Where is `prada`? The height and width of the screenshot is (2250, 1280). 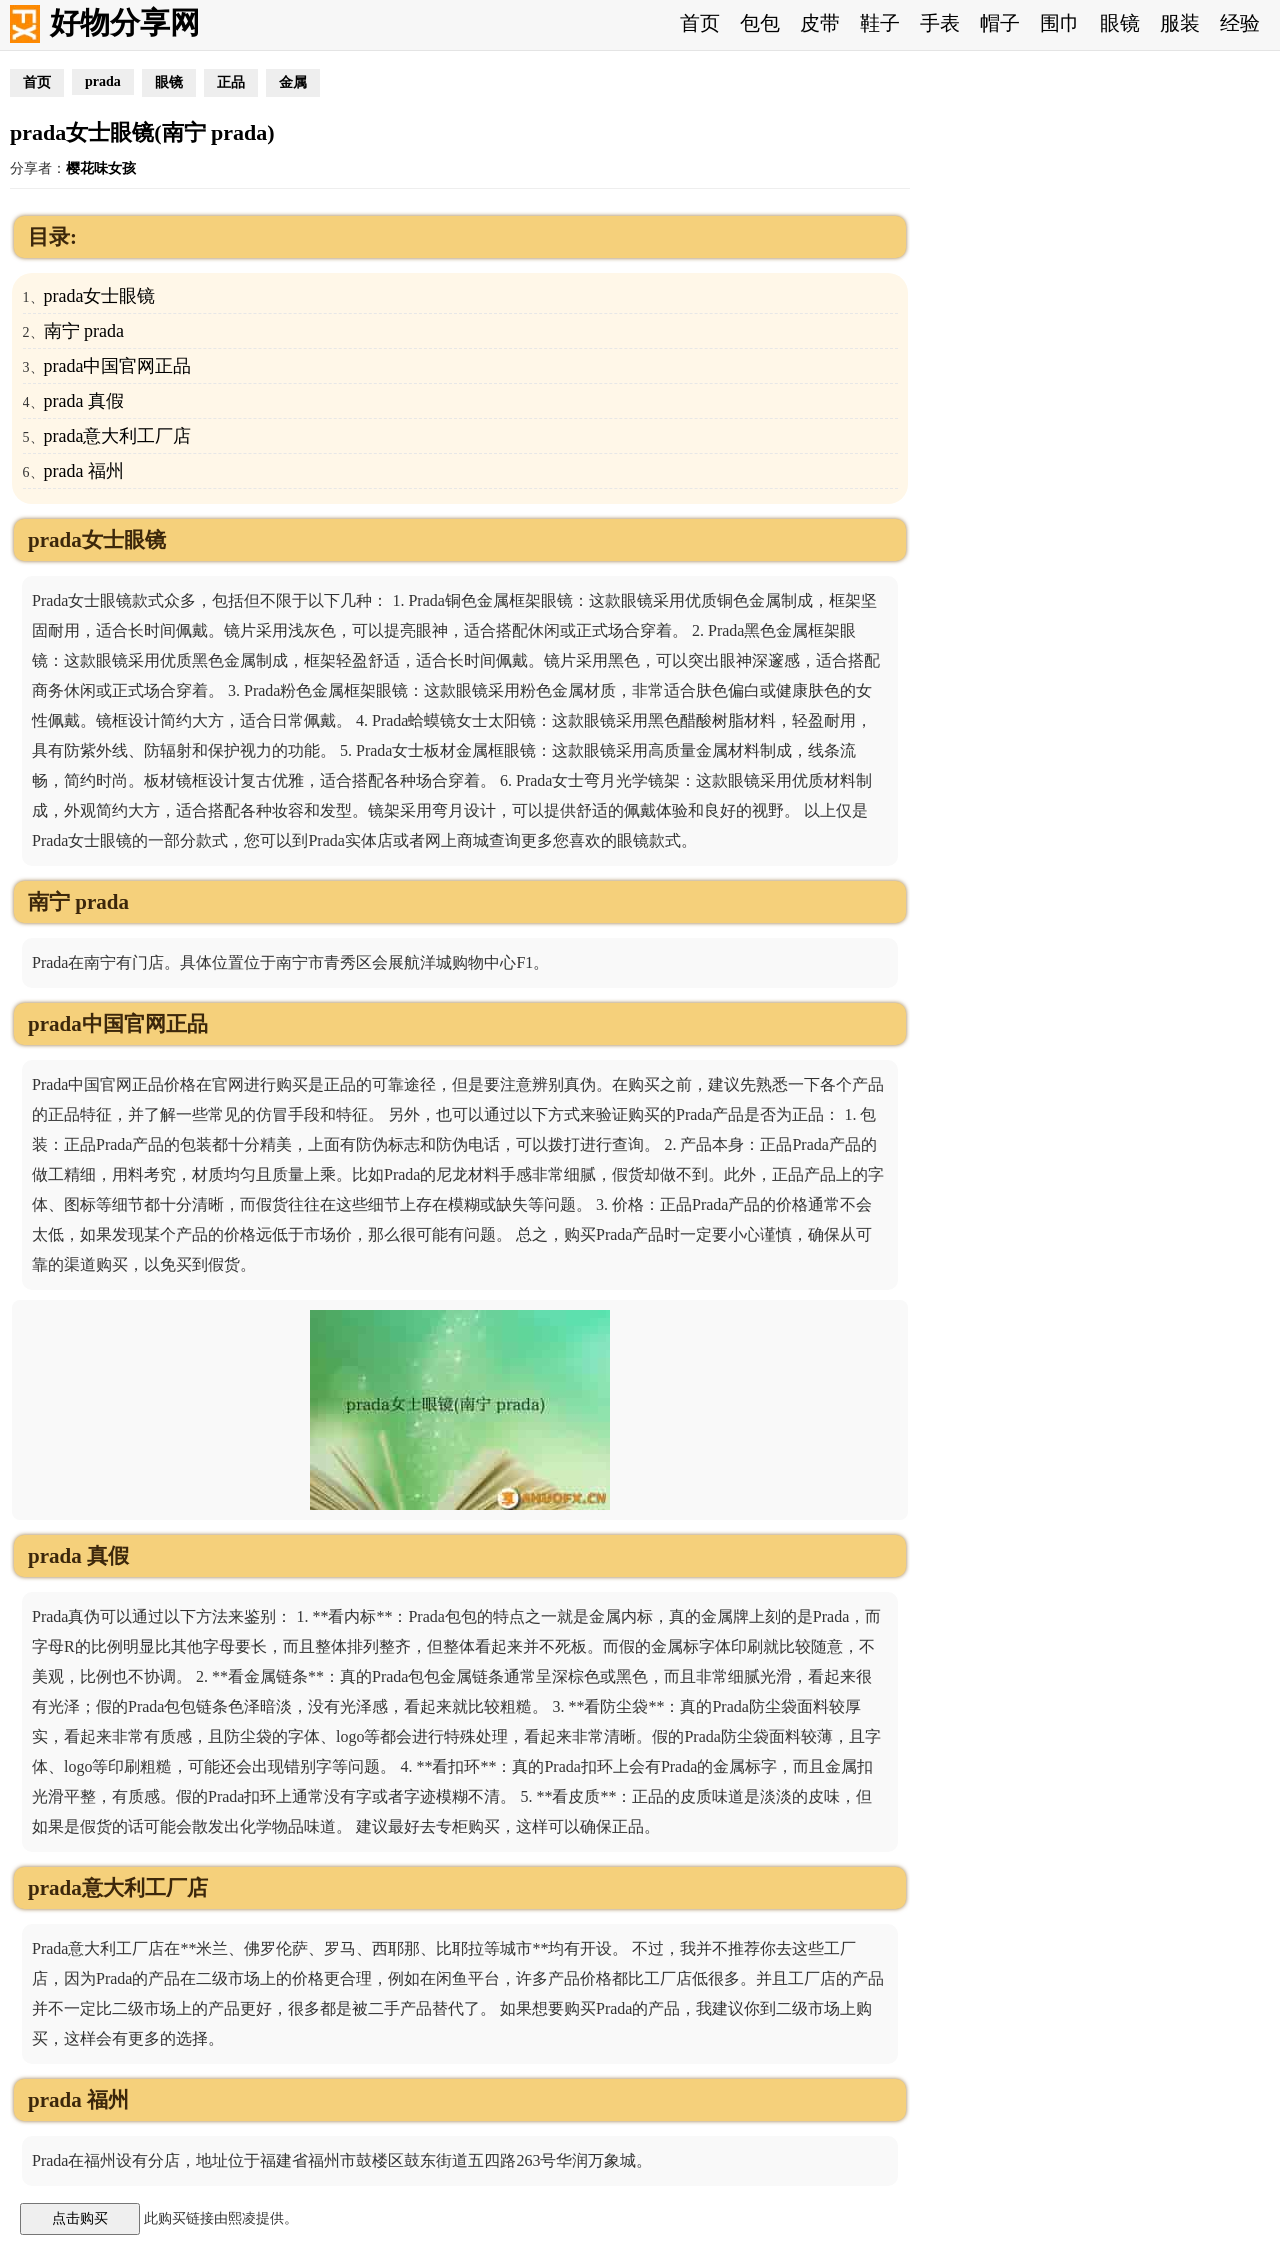 prada is located at coordinates (103, 81).